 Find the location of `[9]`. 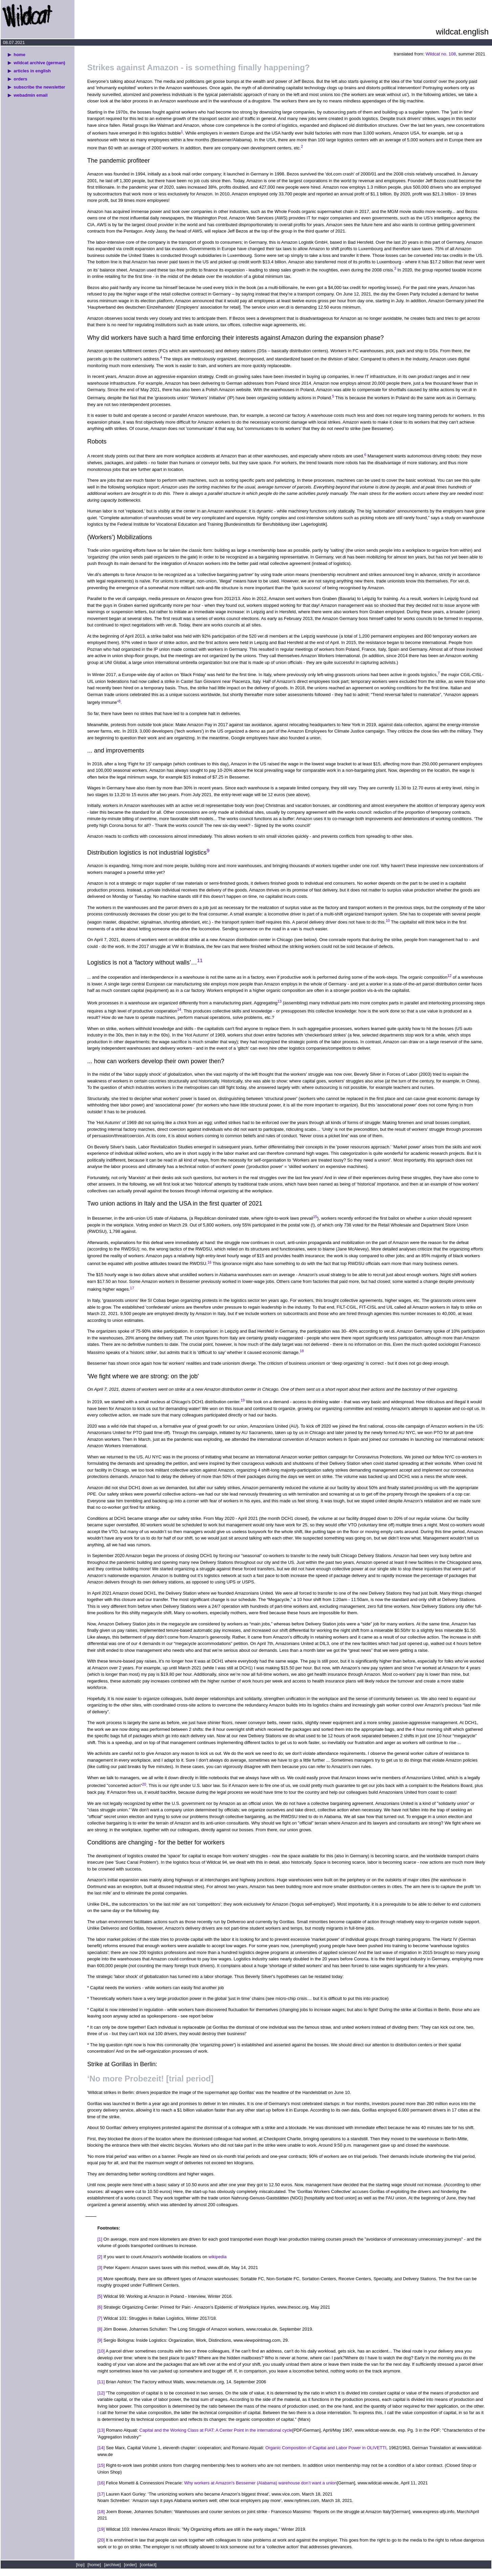

[9] is located at coordinates (99, 2340).